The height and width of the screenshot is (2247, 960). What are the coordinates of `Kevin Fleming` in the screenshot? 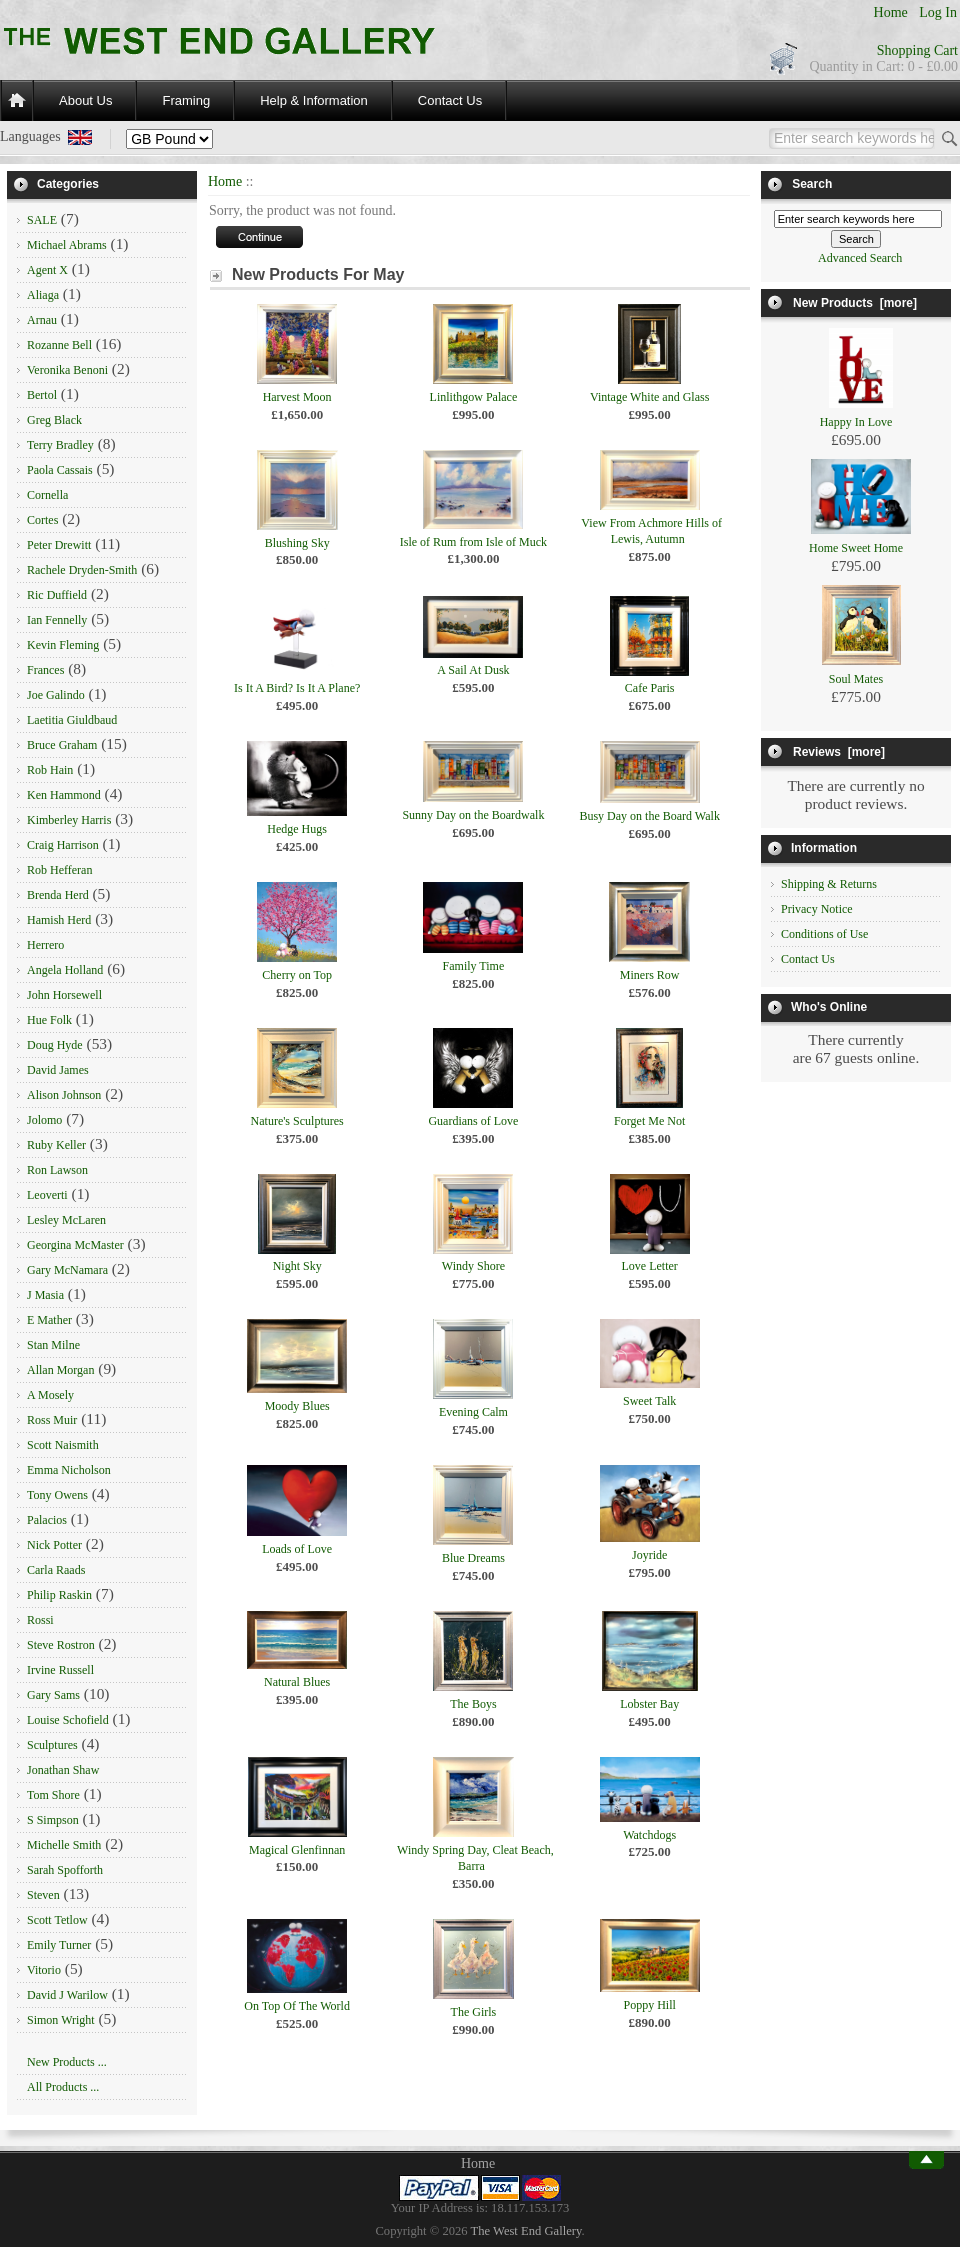 It's located at (63, 645).